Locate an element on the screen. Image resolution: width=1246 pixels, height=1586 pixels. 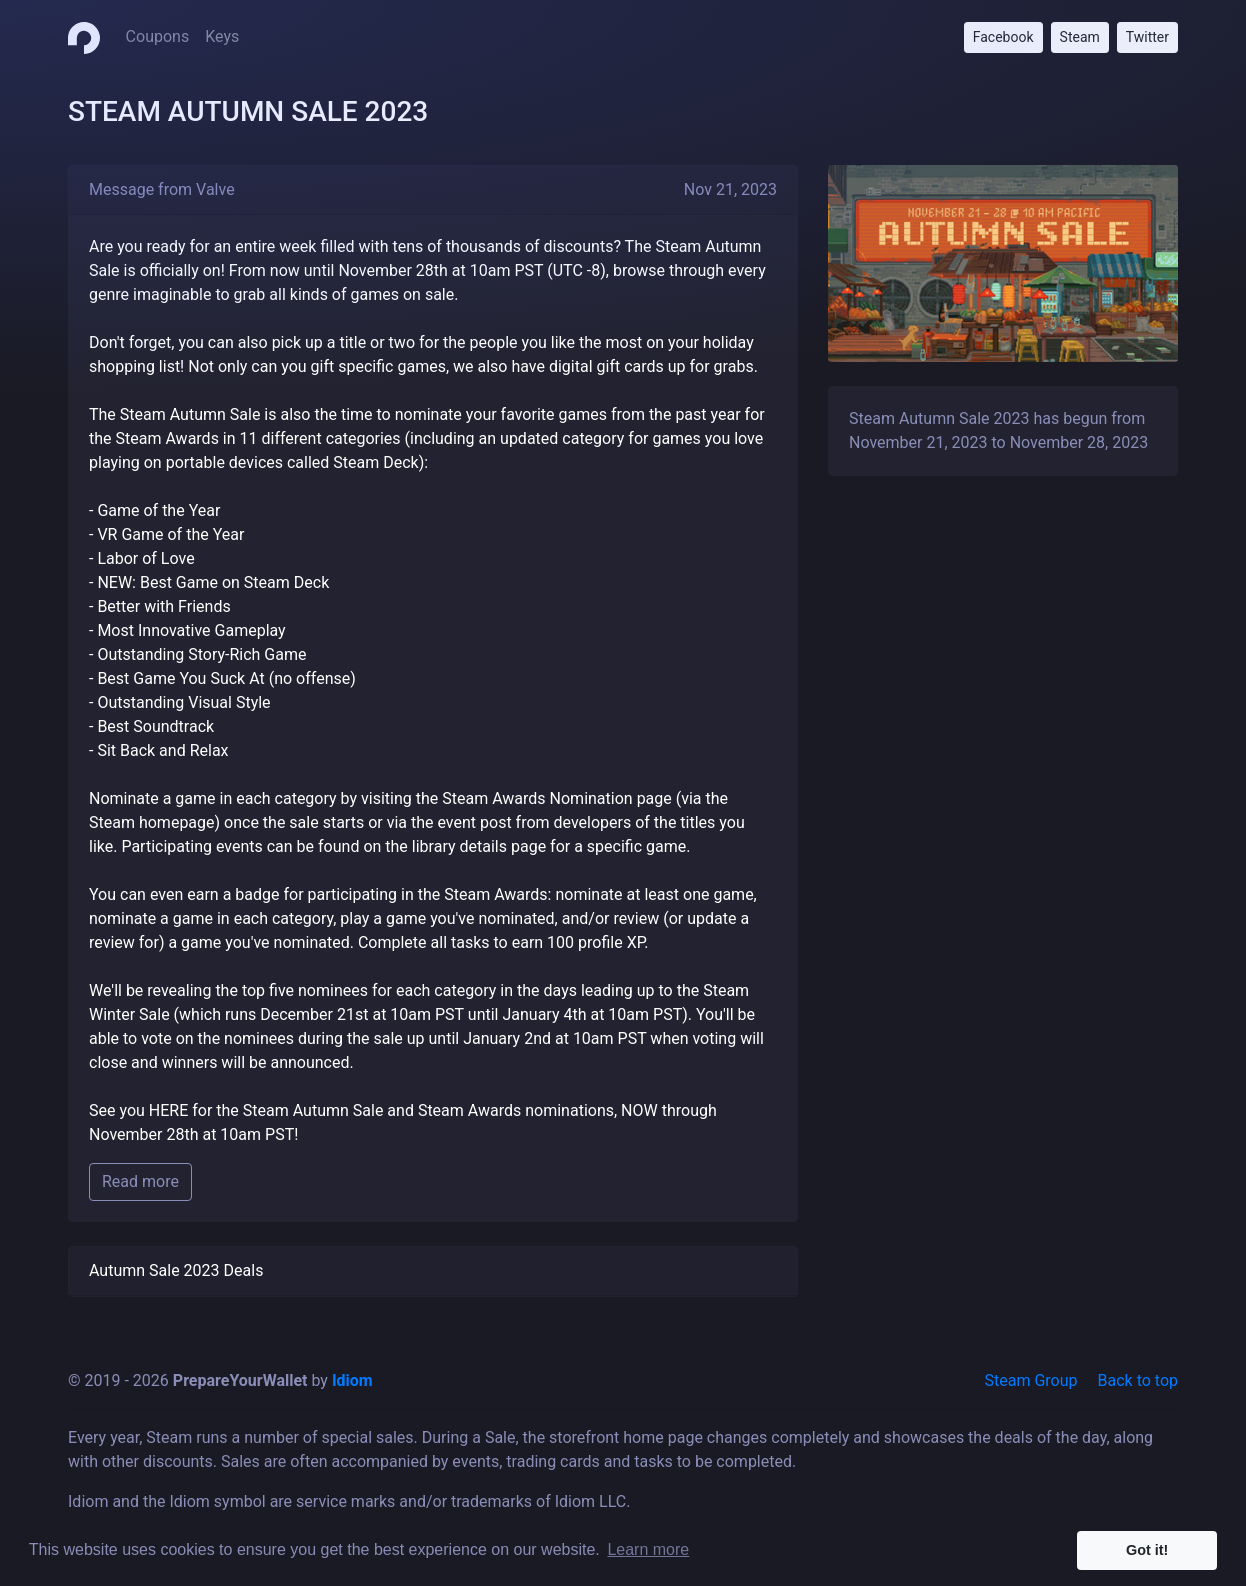
Back to top is located at coordinates (1138, 1380).